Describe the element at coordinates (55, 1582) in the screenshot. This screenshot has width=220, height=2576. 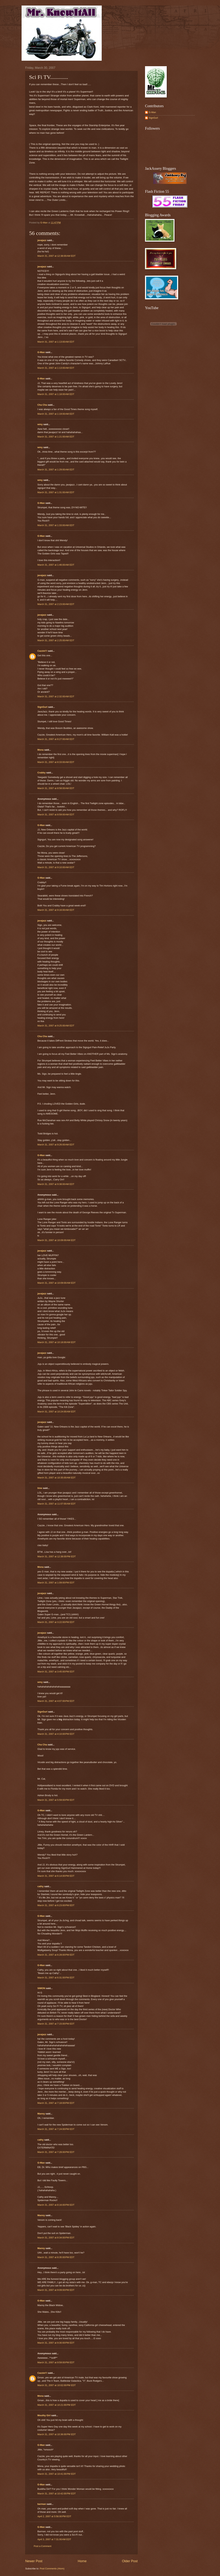
I see `March 31, 2007 at 1:09:00 PM EDT` at that location.